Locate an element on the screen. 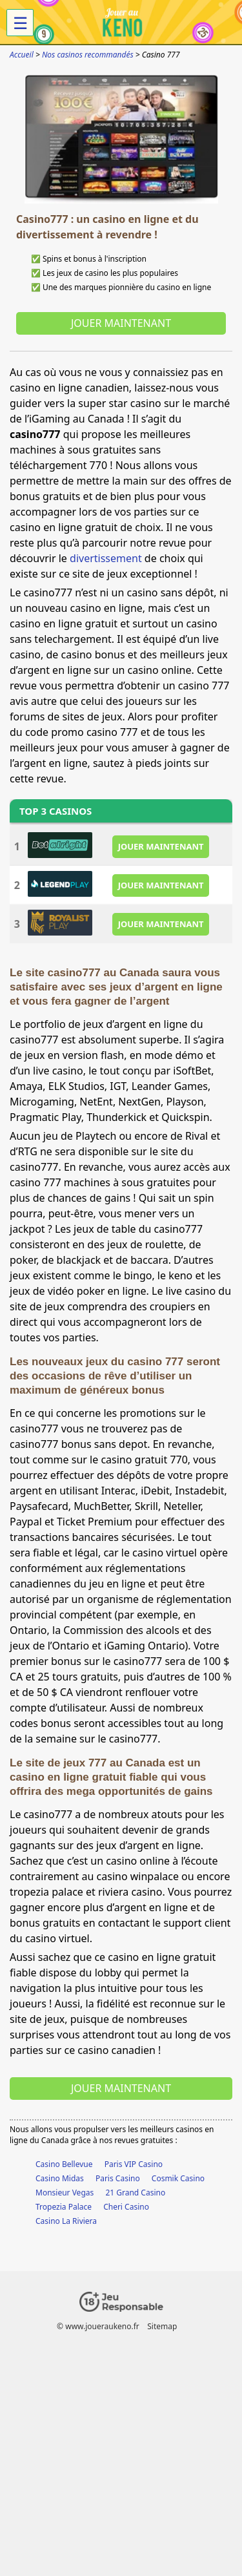  21 Grand Casino is located at coordinates (135, 2192).